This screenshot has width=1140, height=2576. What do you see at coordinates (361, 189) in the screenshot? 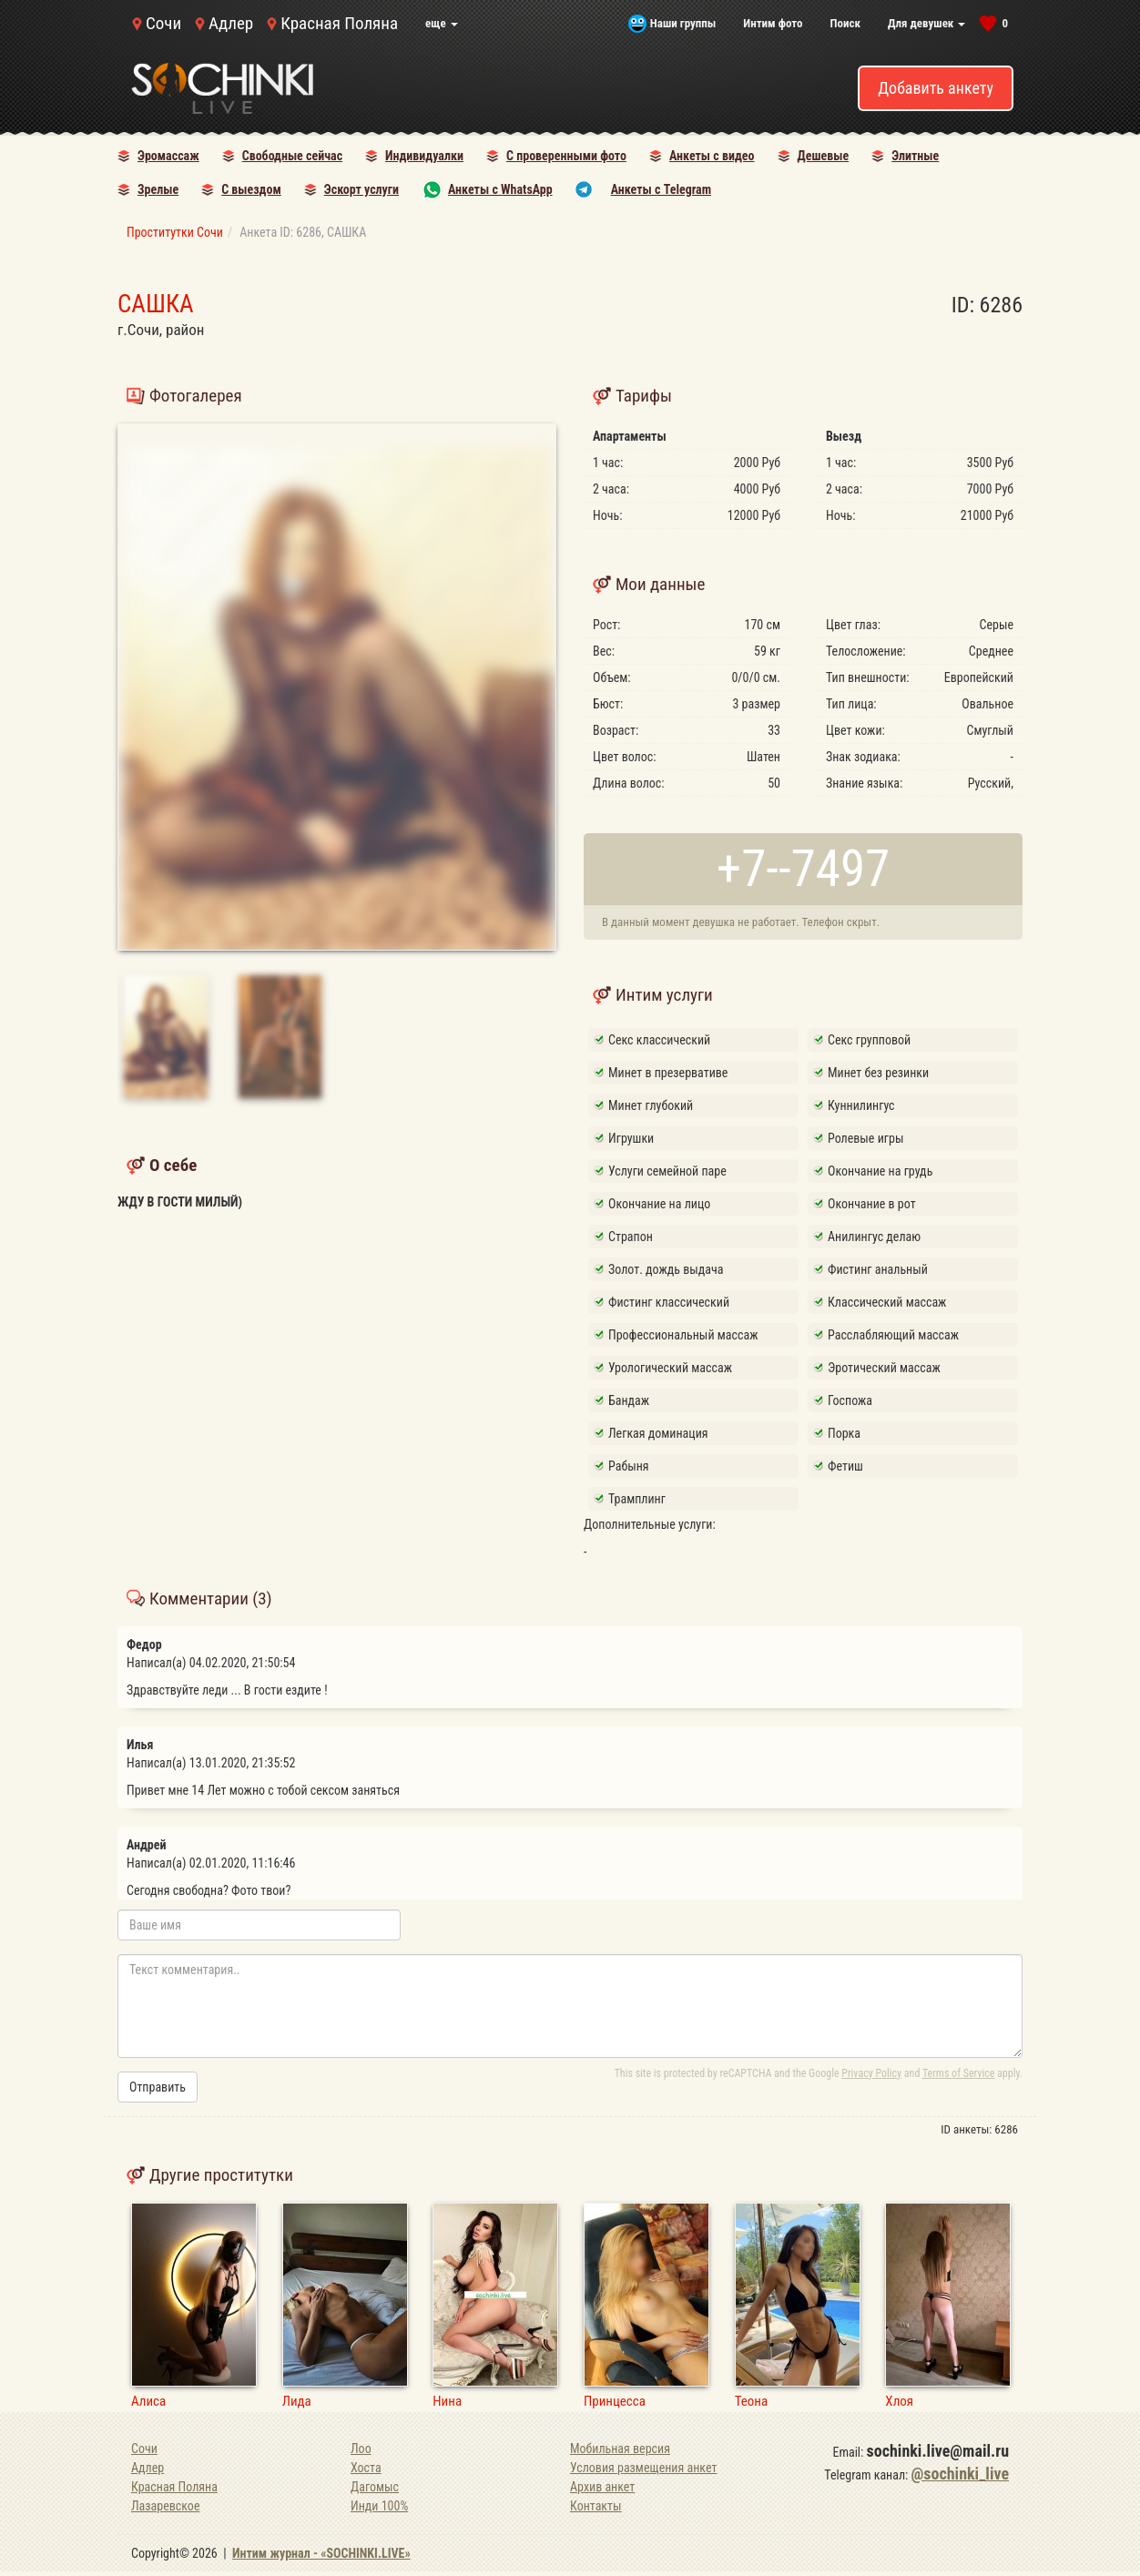
I see `Эскорт услуги` at bounding box center [361, 189].